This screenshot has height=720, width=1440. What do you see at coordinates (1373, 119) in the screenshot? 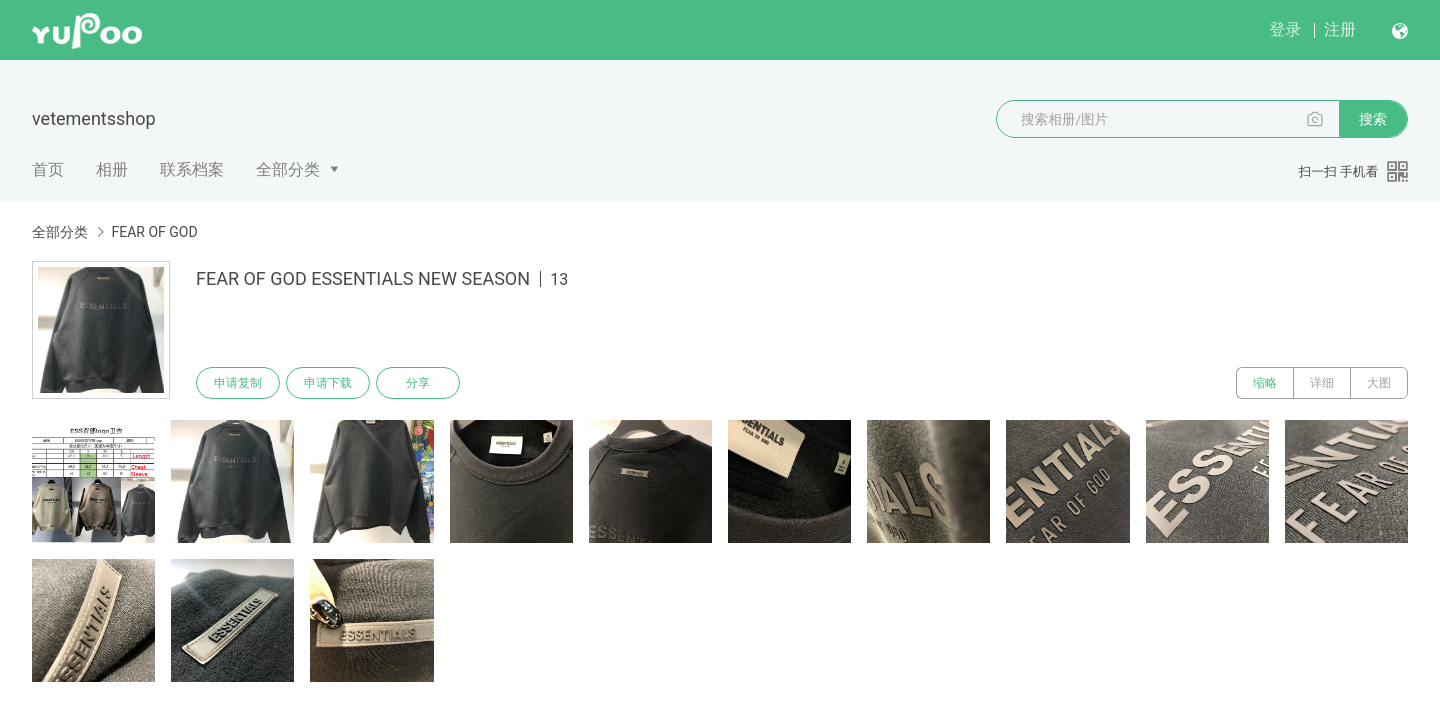
I see `搜索` at bounding box center [1373, 119].